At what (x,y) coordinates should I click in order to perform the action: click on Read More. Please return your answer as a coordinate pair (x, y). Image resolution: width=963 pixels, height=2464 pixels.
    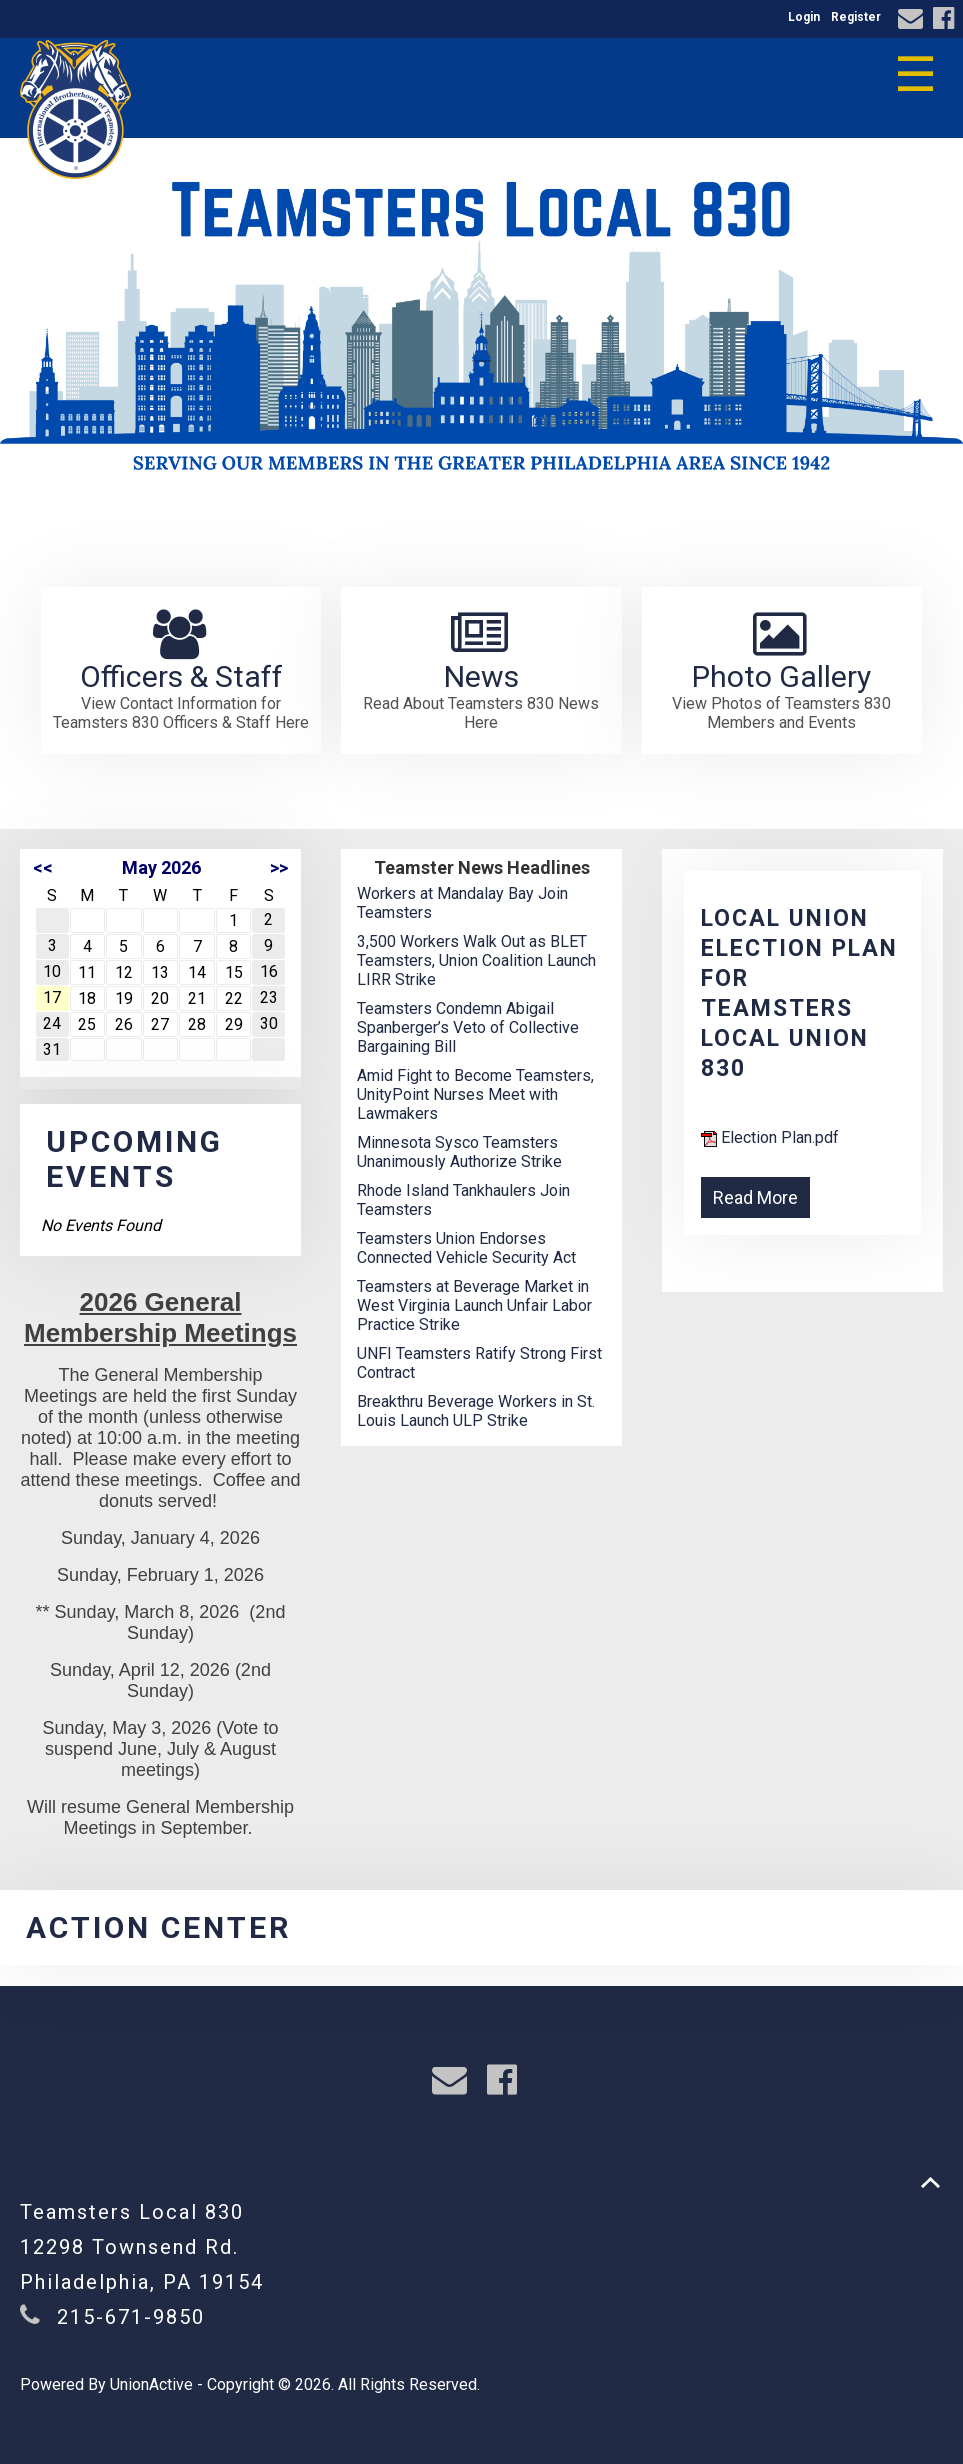
    Looking at the image, I should click on (755, 1197).